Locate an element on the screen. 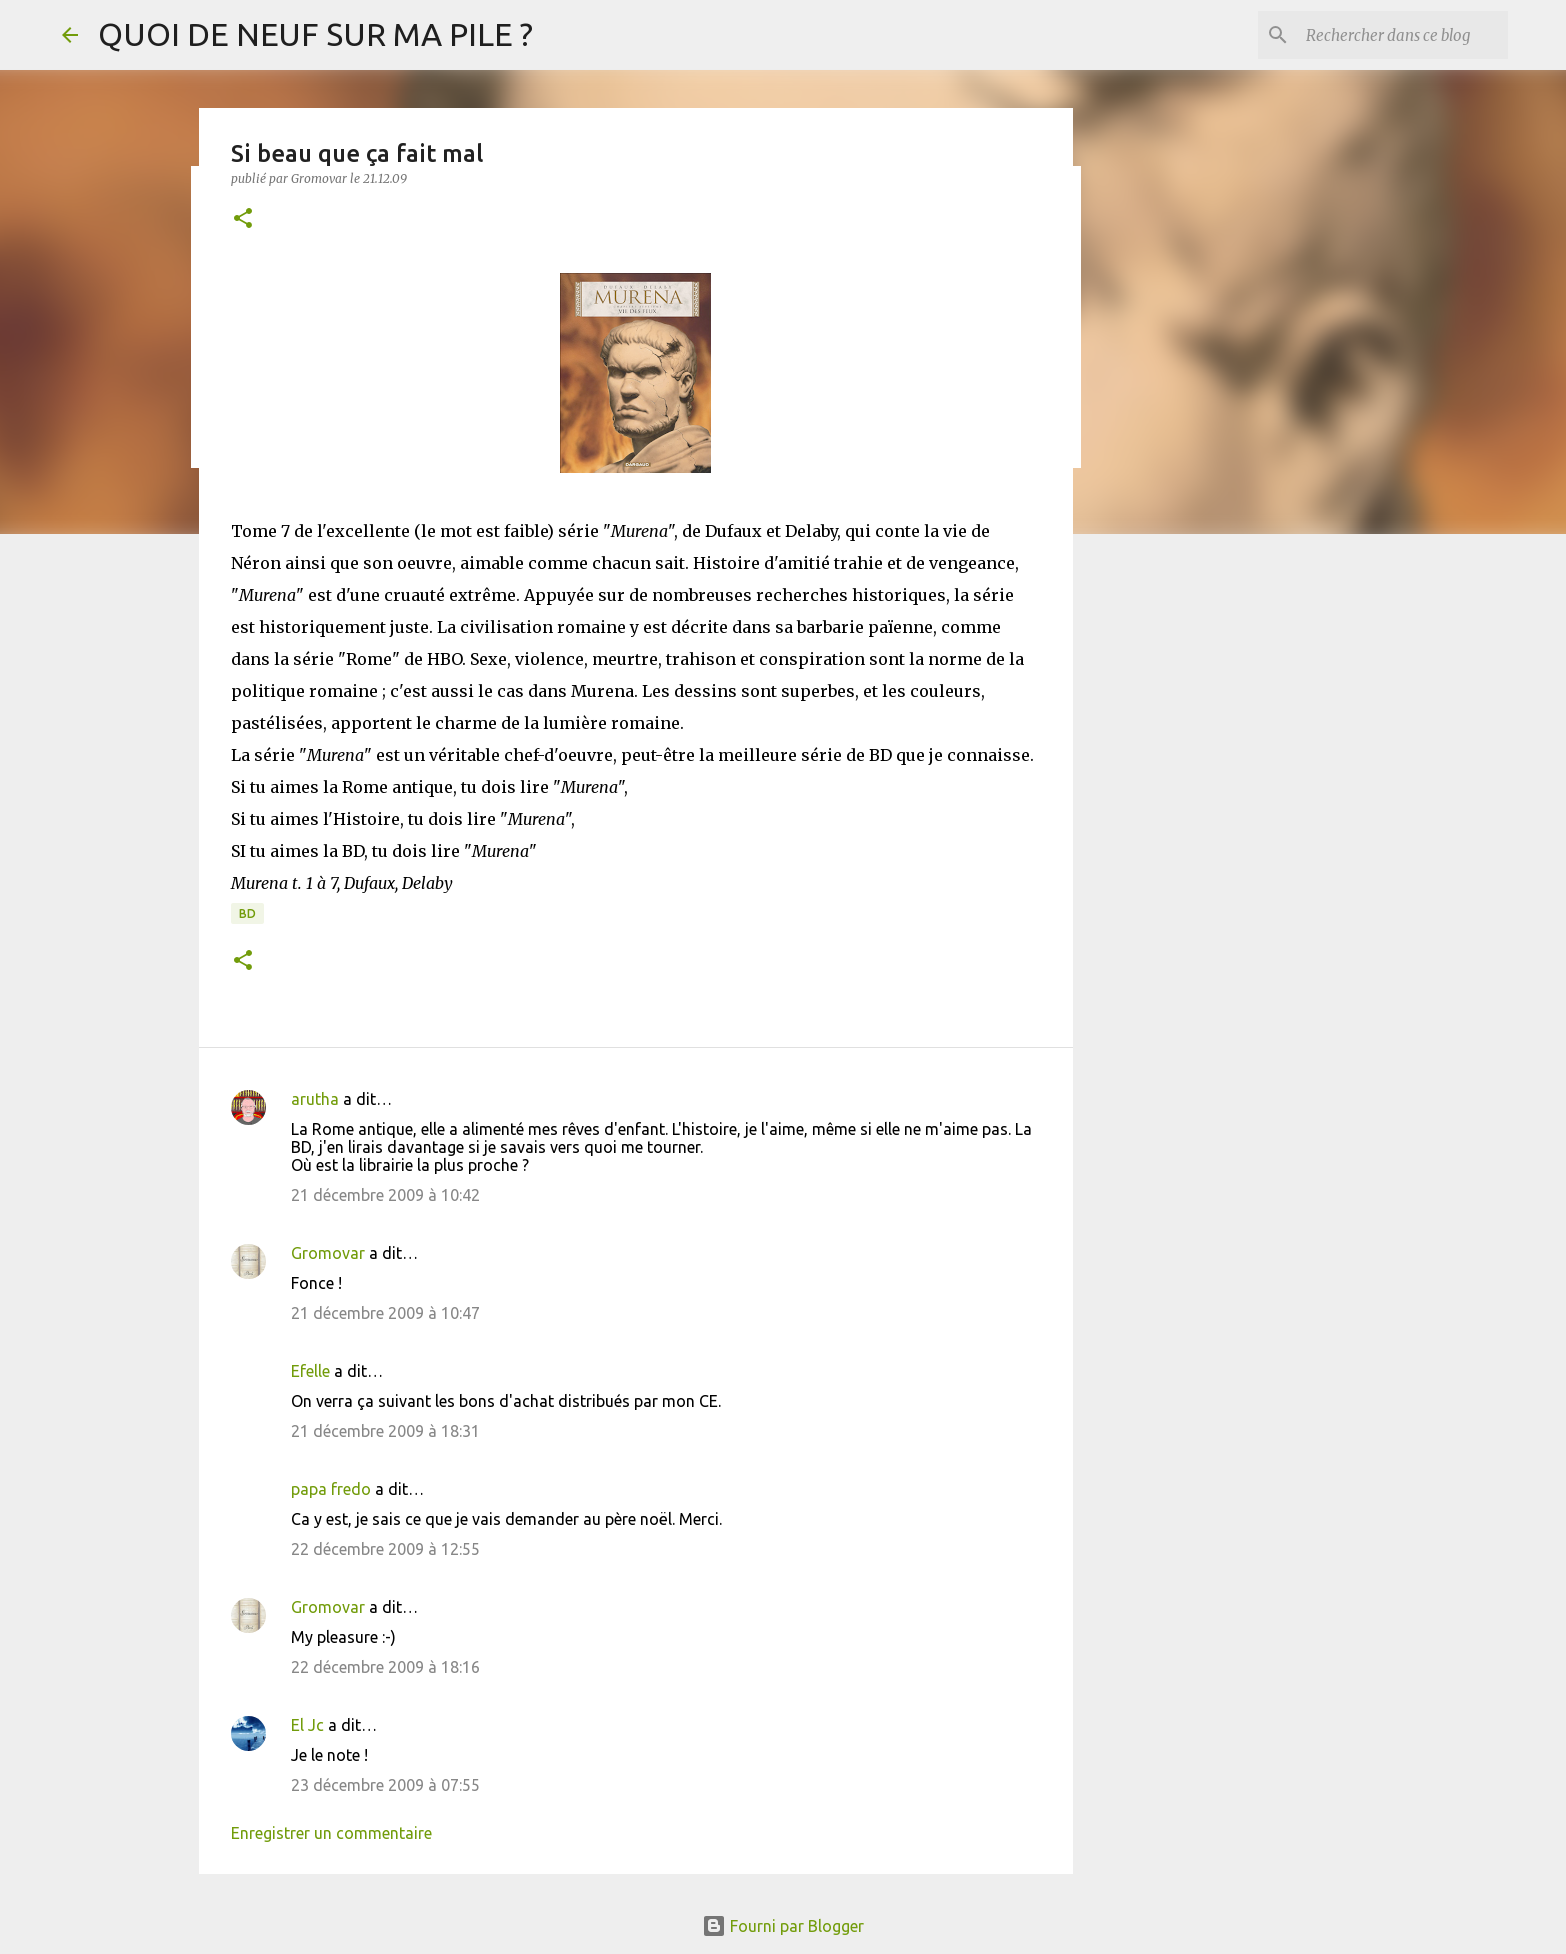  BD is located at coordinates (247, 913).